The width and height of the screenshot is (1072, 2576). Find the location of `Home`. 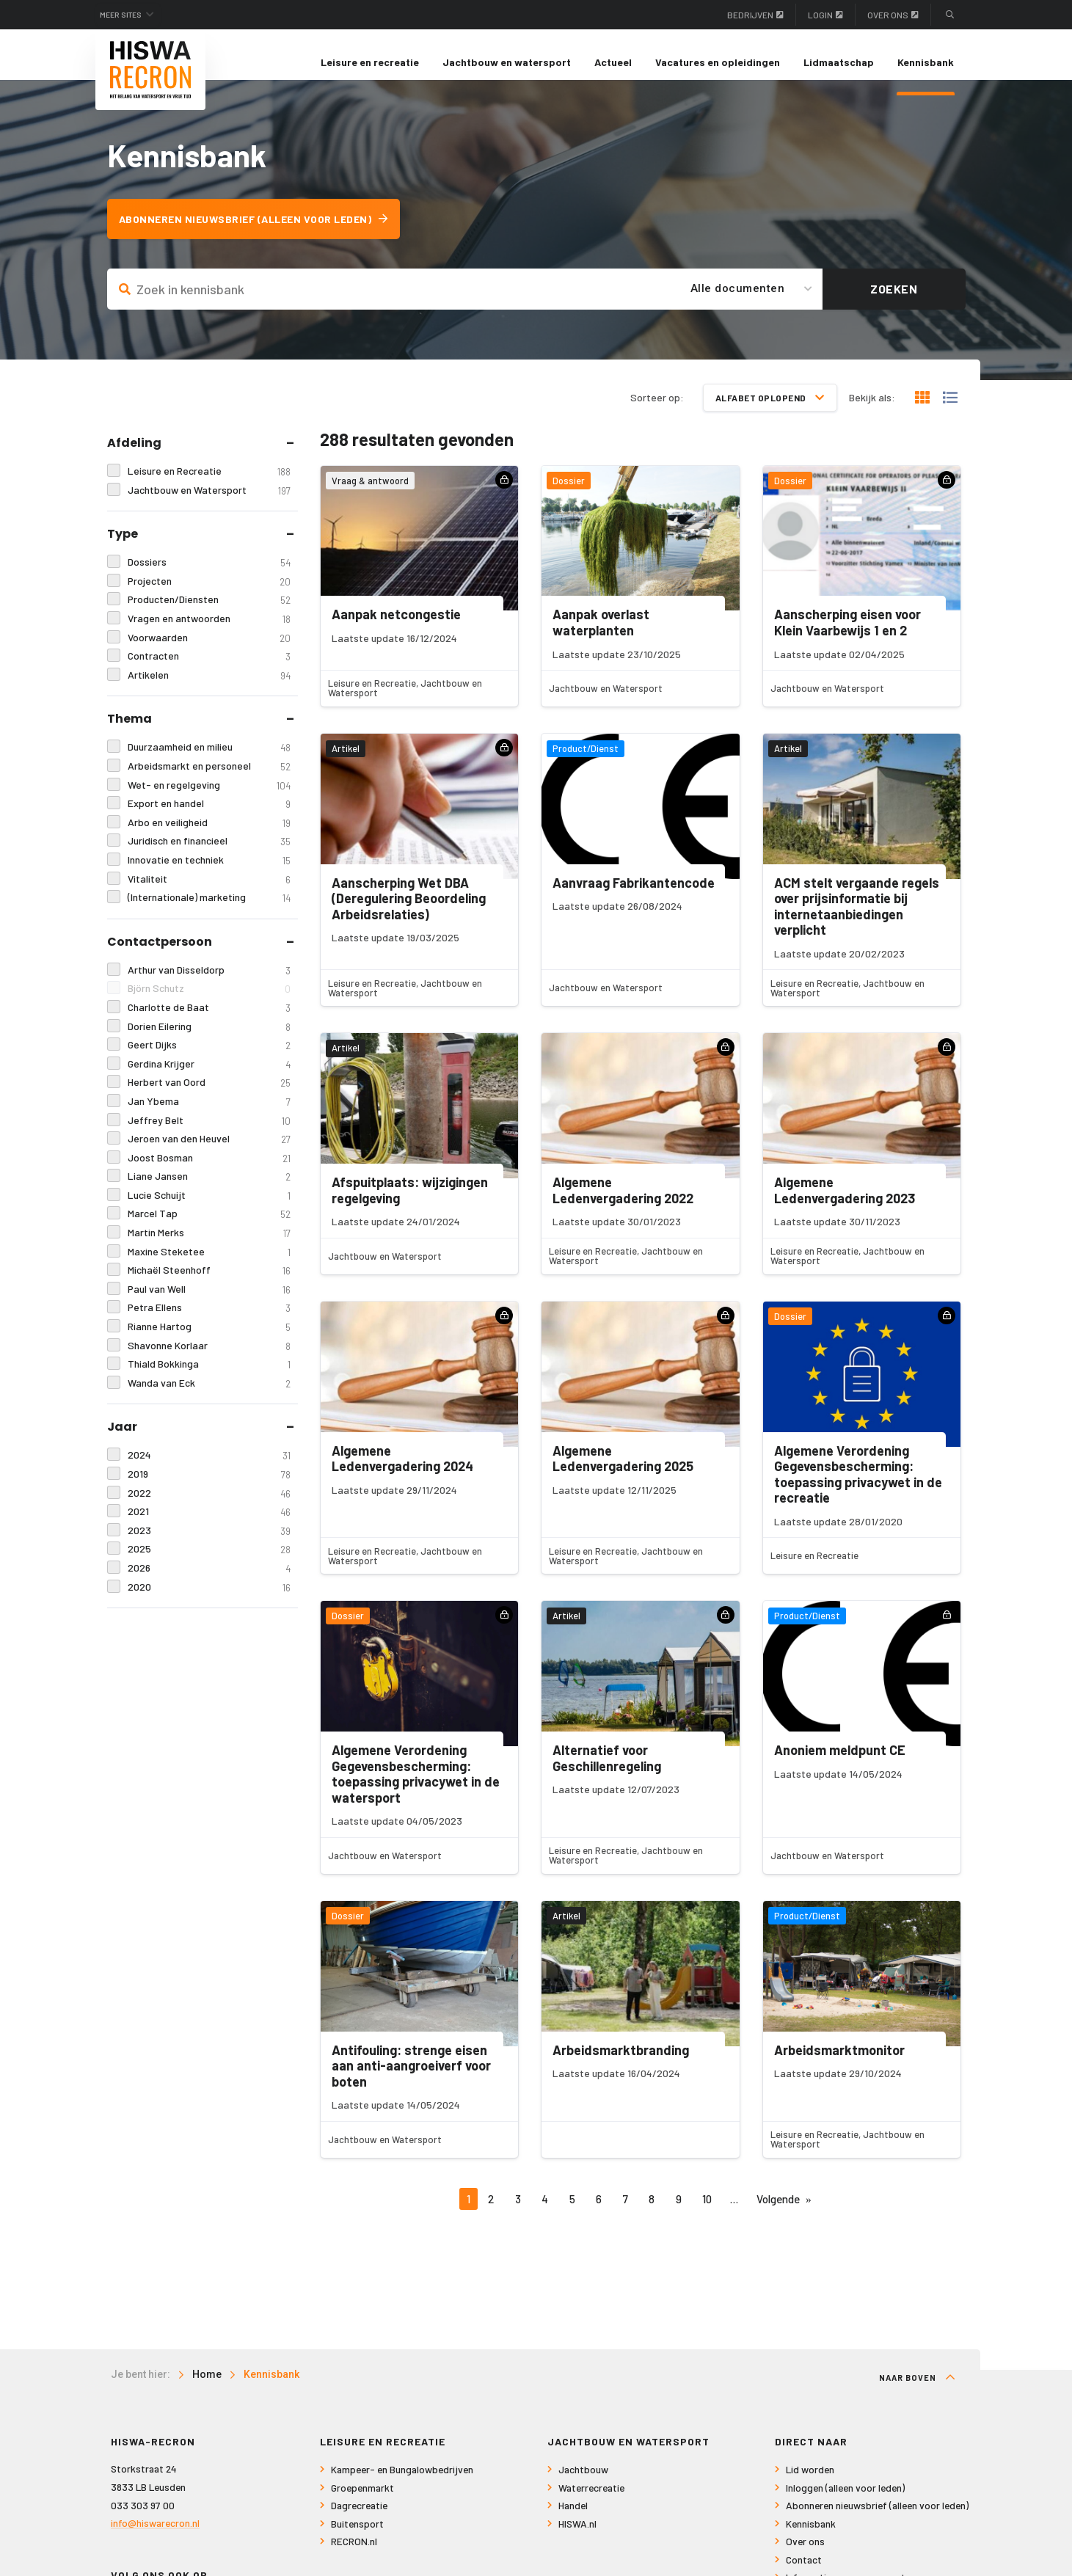

Home is located at coordinates (207, 2390).